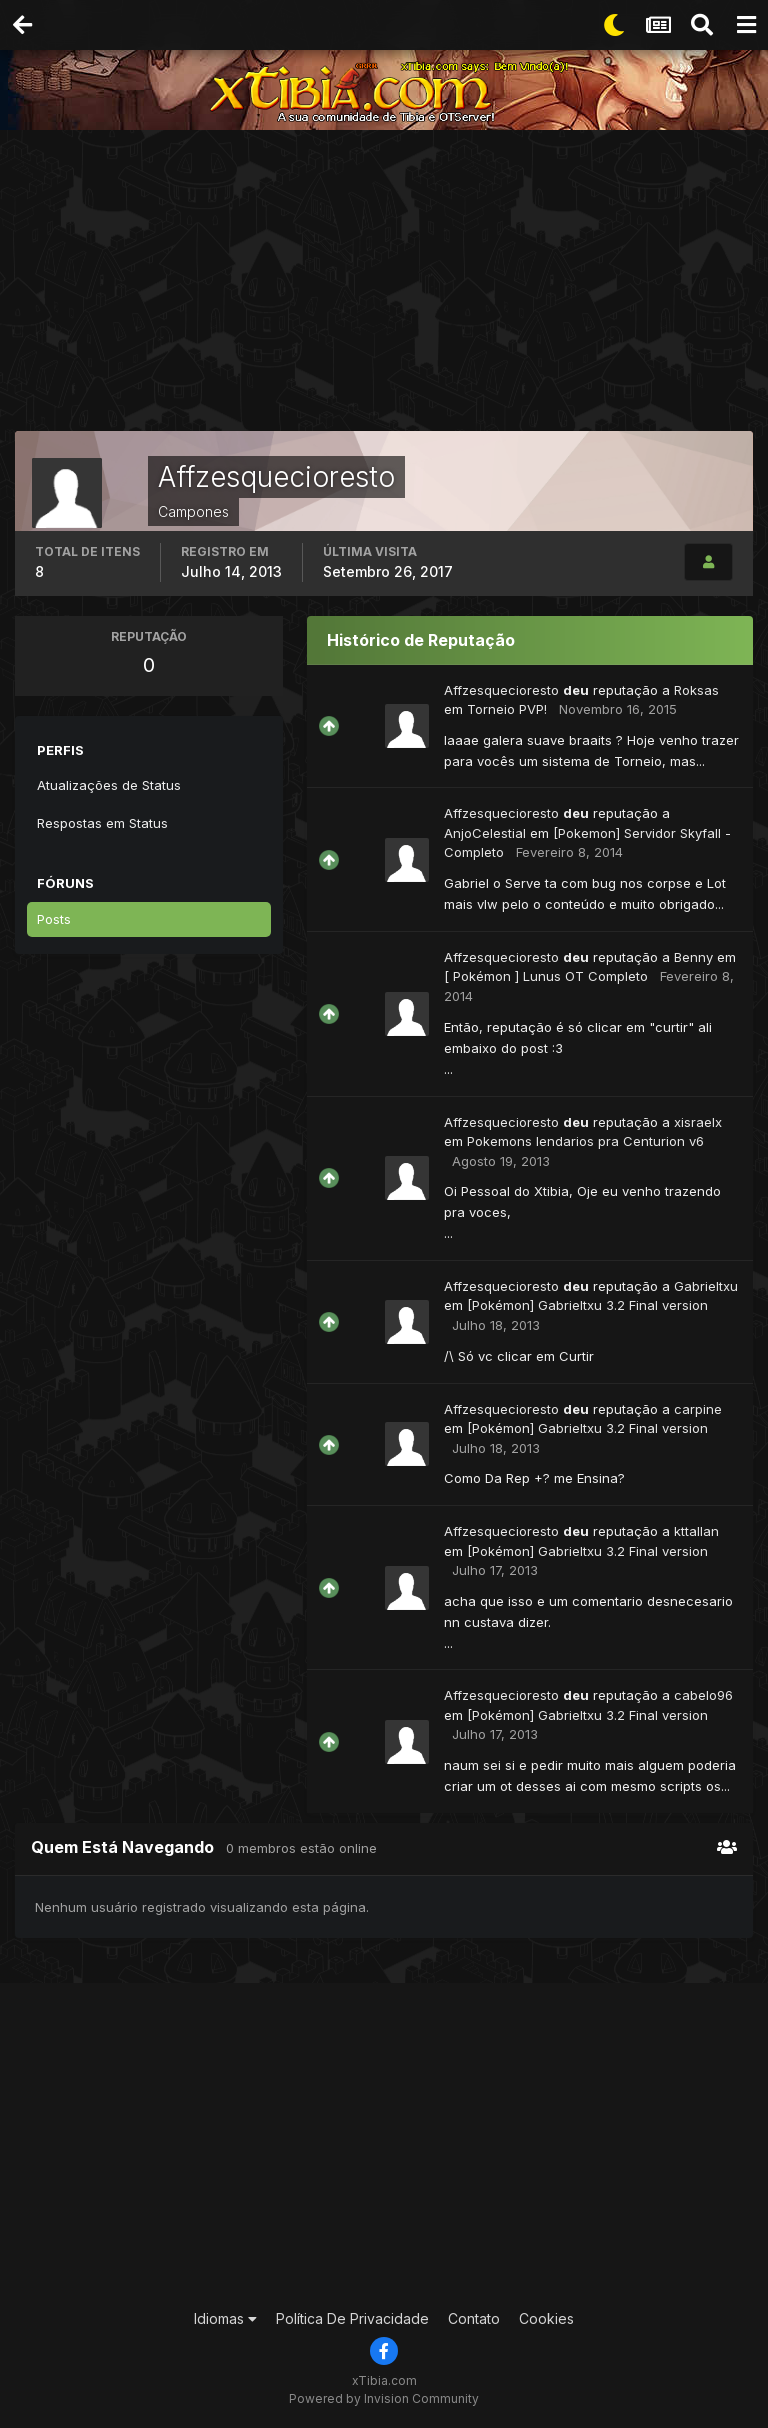 This screenshot has height=2428, width=768. Describe the element at coordinates (474, 2318) in the screenshot. I see `Contato` at that location.